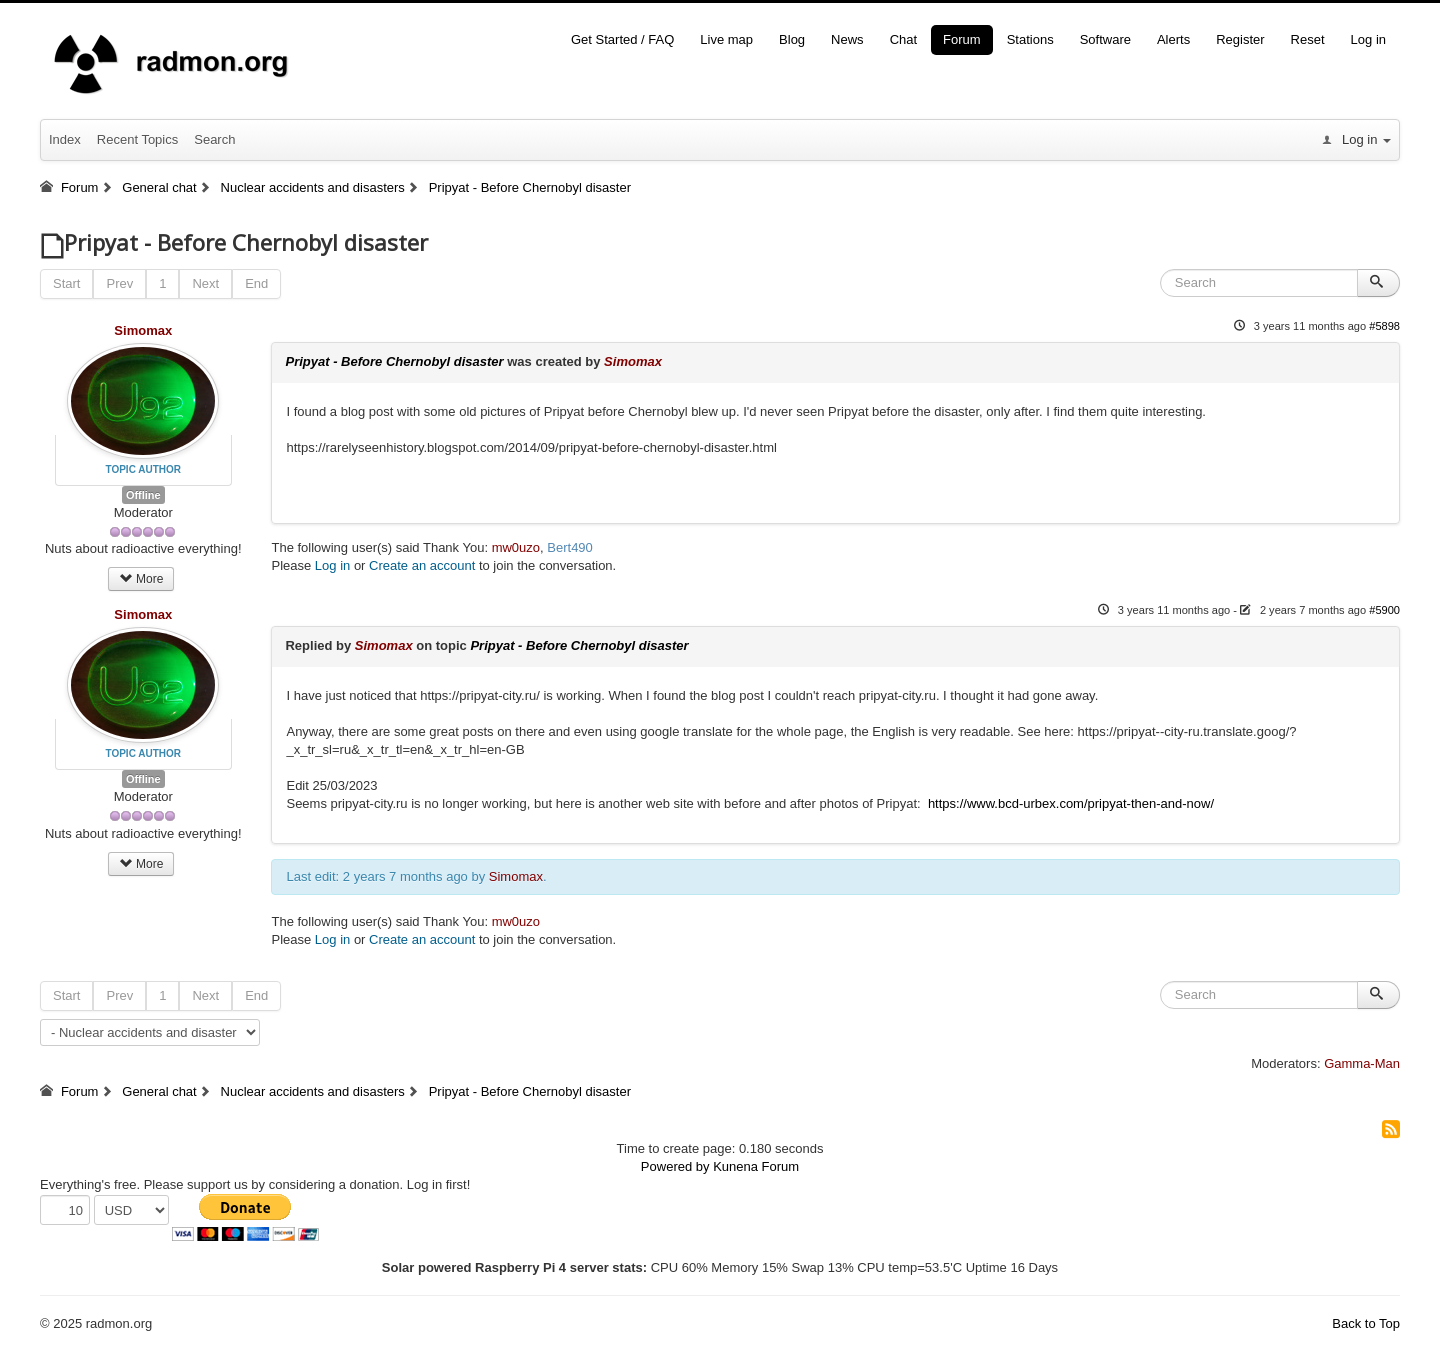 This screenshot has height=1362, width=1440. I want to click on Create an account, so click(422, 565).